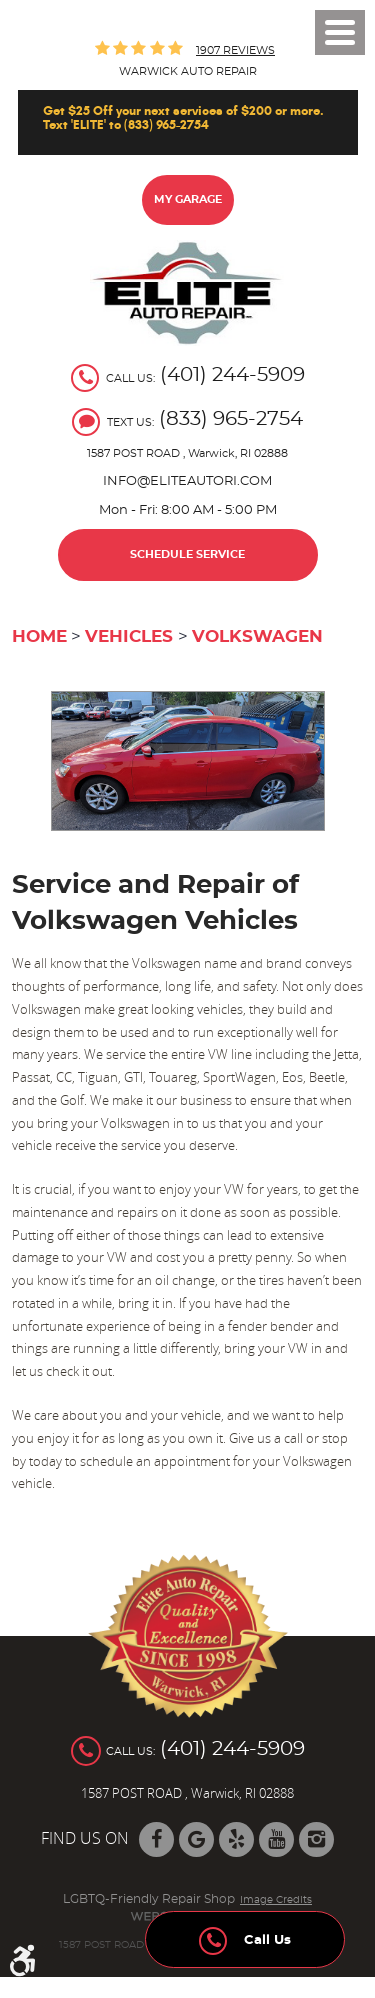 The height and width of the screenshot is (1998, 375). I want to click on Instagram, so click(316, 1839).